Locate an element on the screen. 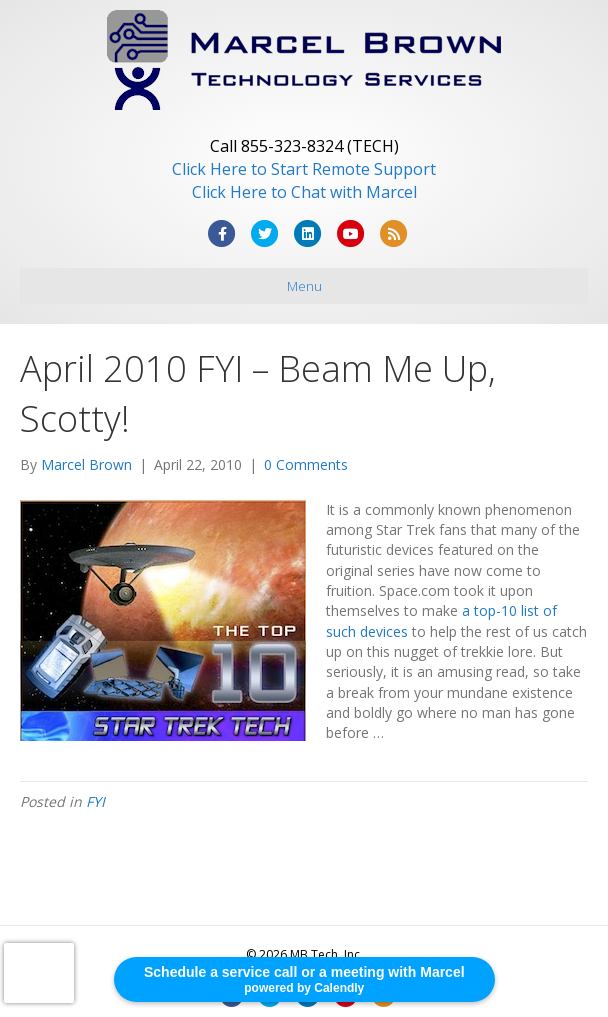  Click Here to Chat with Marcel is located at coordinates (304, 192).